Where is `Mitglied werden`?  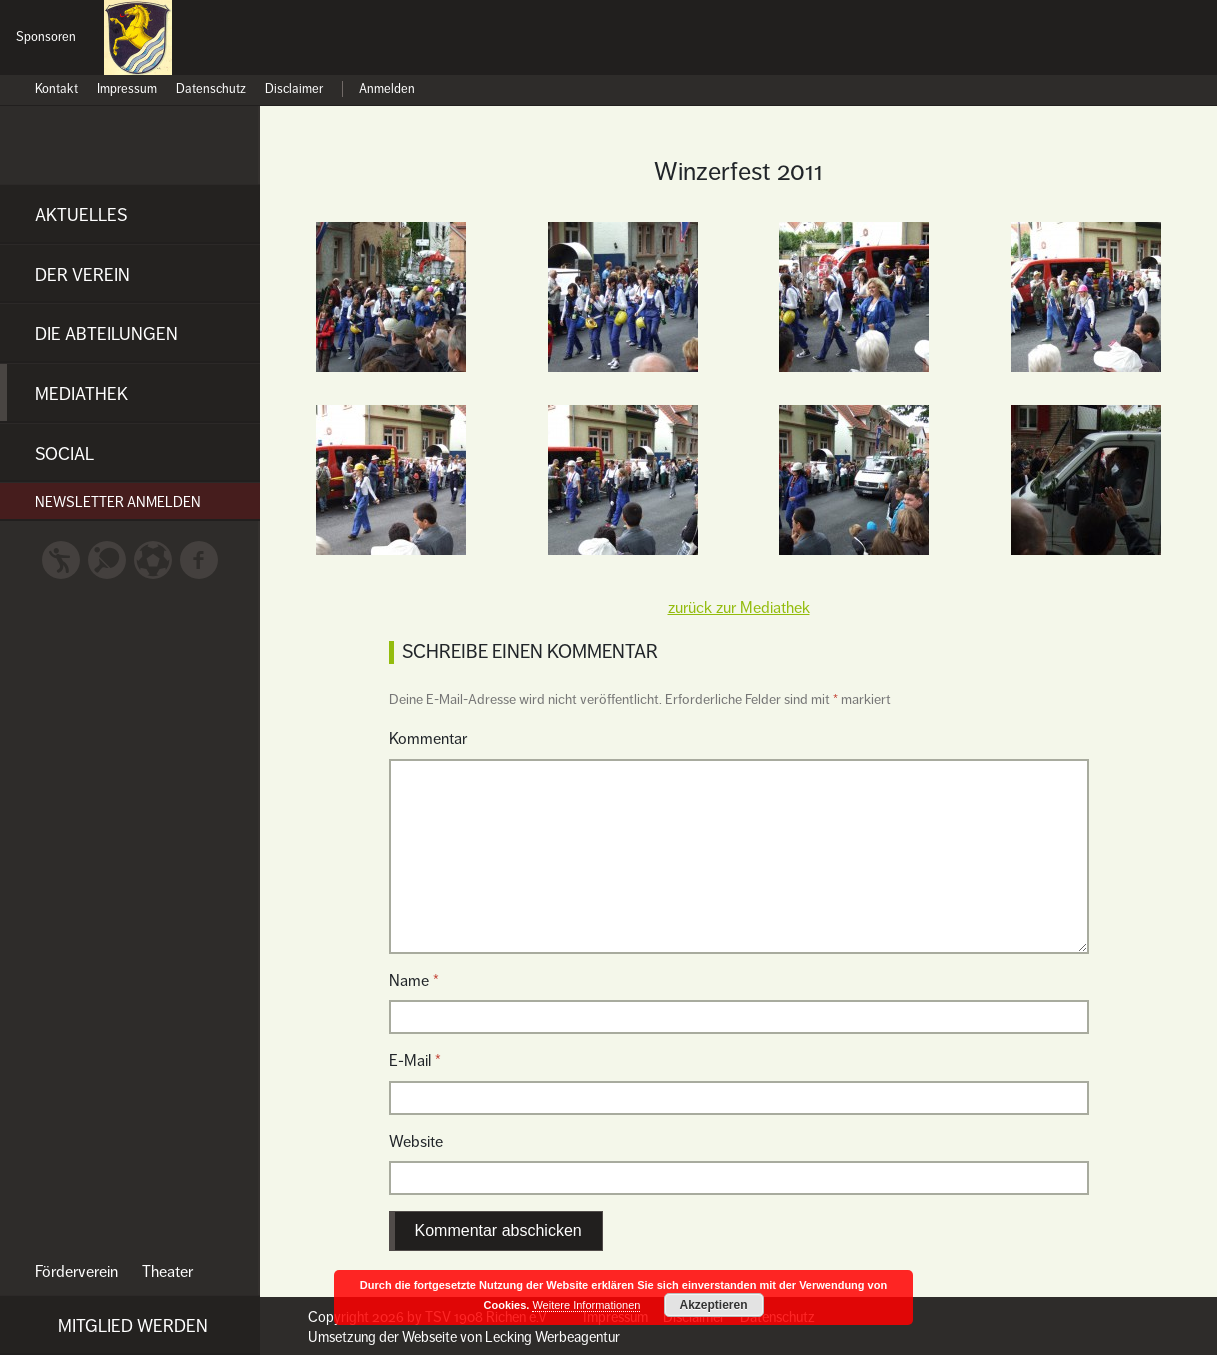 Mitglied werden is located at coordinates (133, 1326).